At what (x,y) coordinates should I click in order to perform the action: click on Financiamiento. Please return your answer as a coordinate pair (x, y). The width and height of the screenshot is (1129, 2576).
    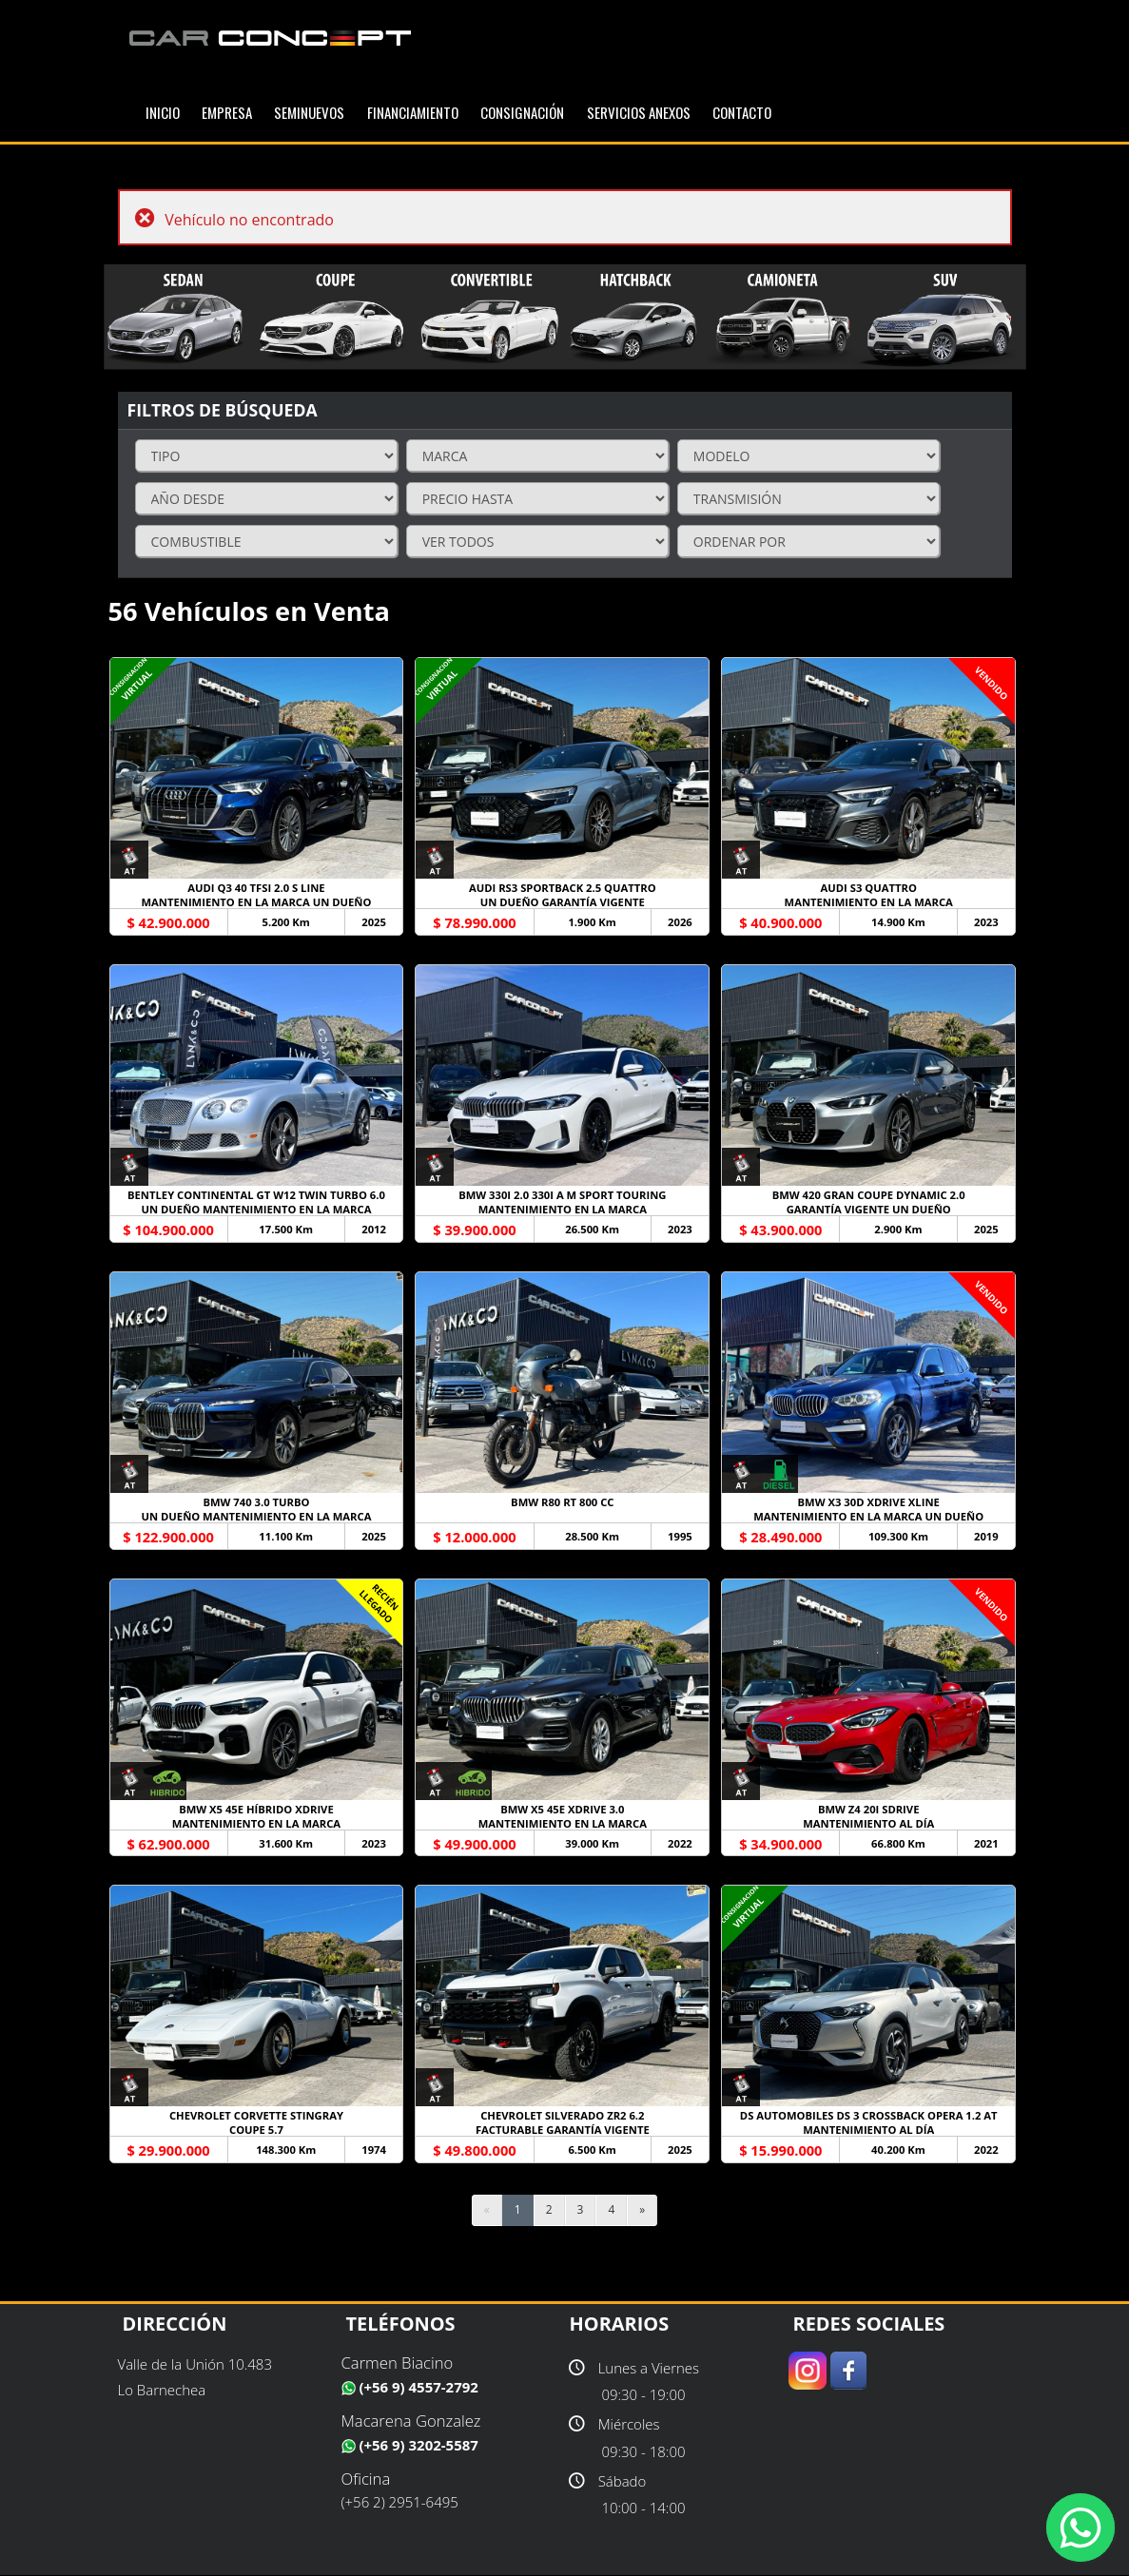
    Looking at the image, I should click on (412, 112).